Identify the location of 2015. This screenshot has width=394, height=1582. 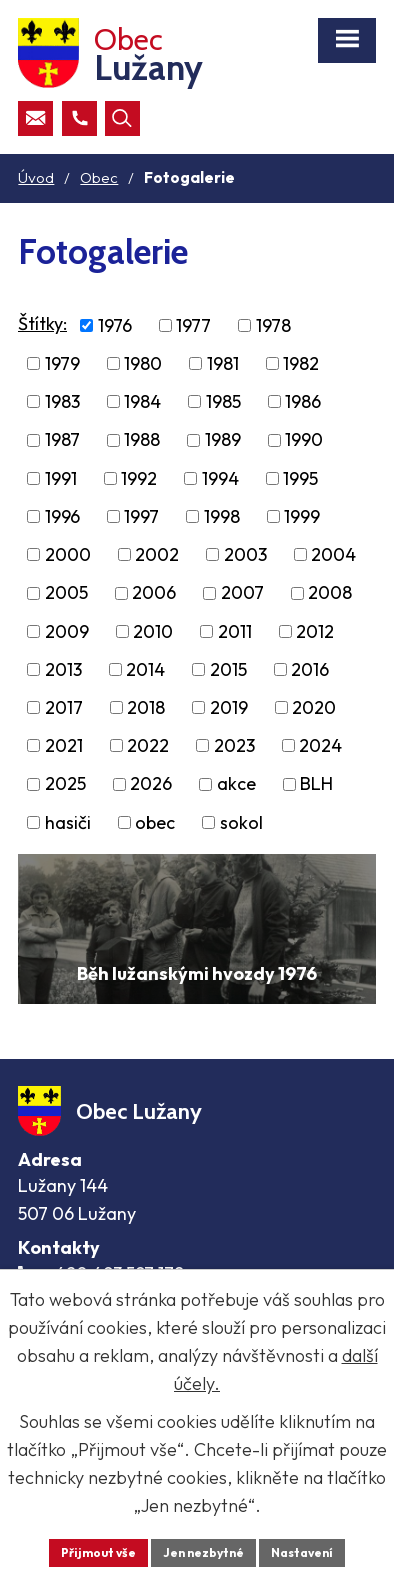
(228, 669).